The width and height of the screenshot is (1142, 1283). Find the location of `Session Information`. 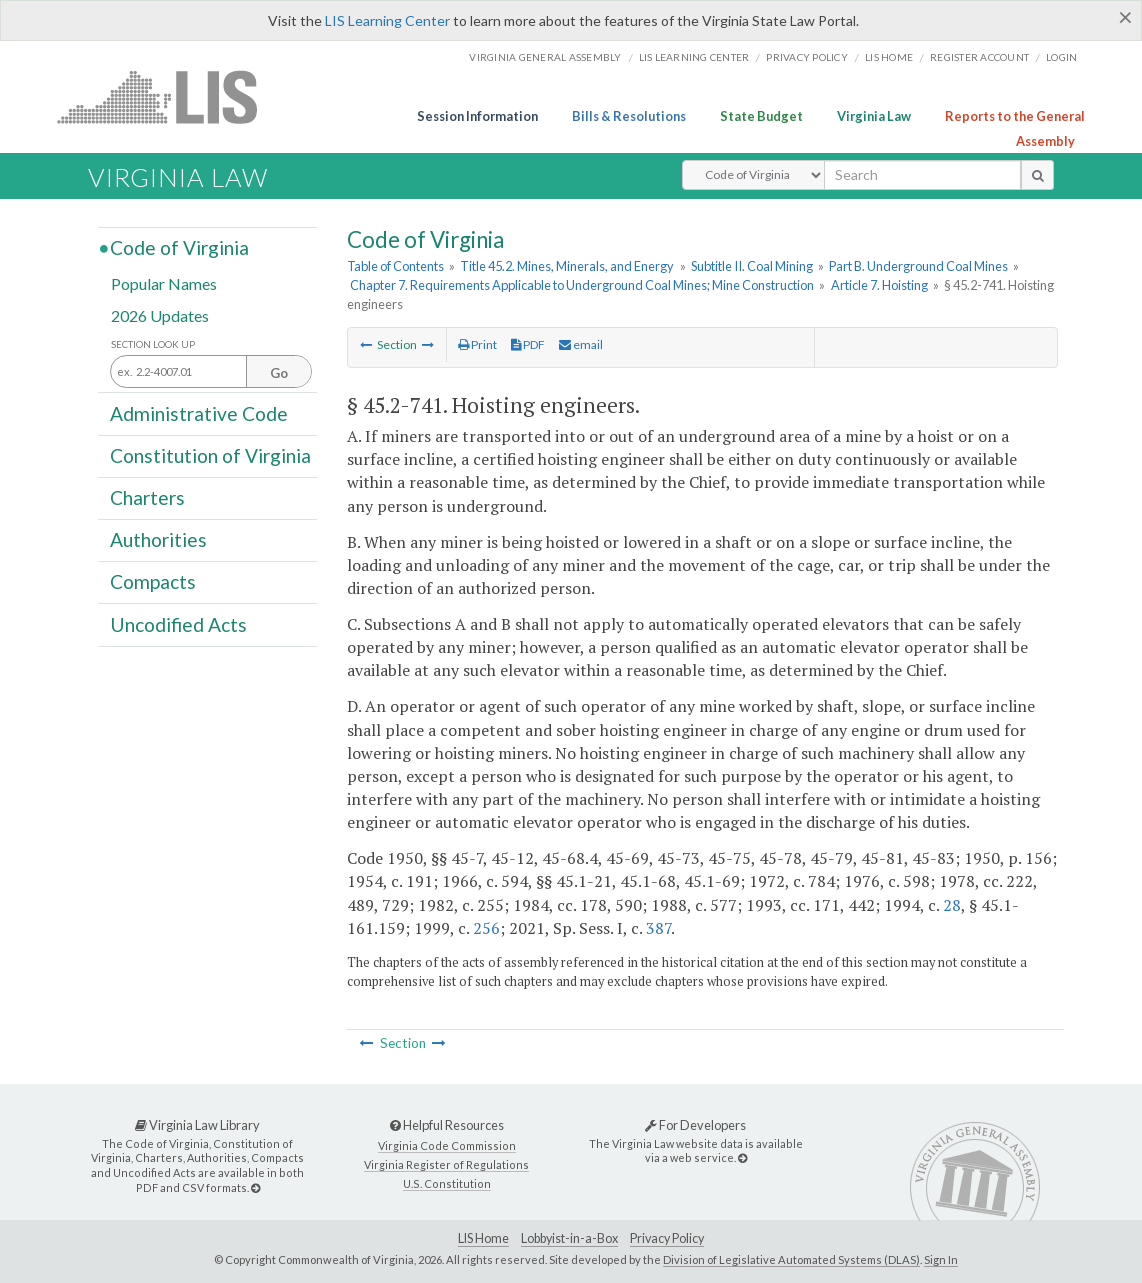

Session Information is located at coordinates (477, 116).